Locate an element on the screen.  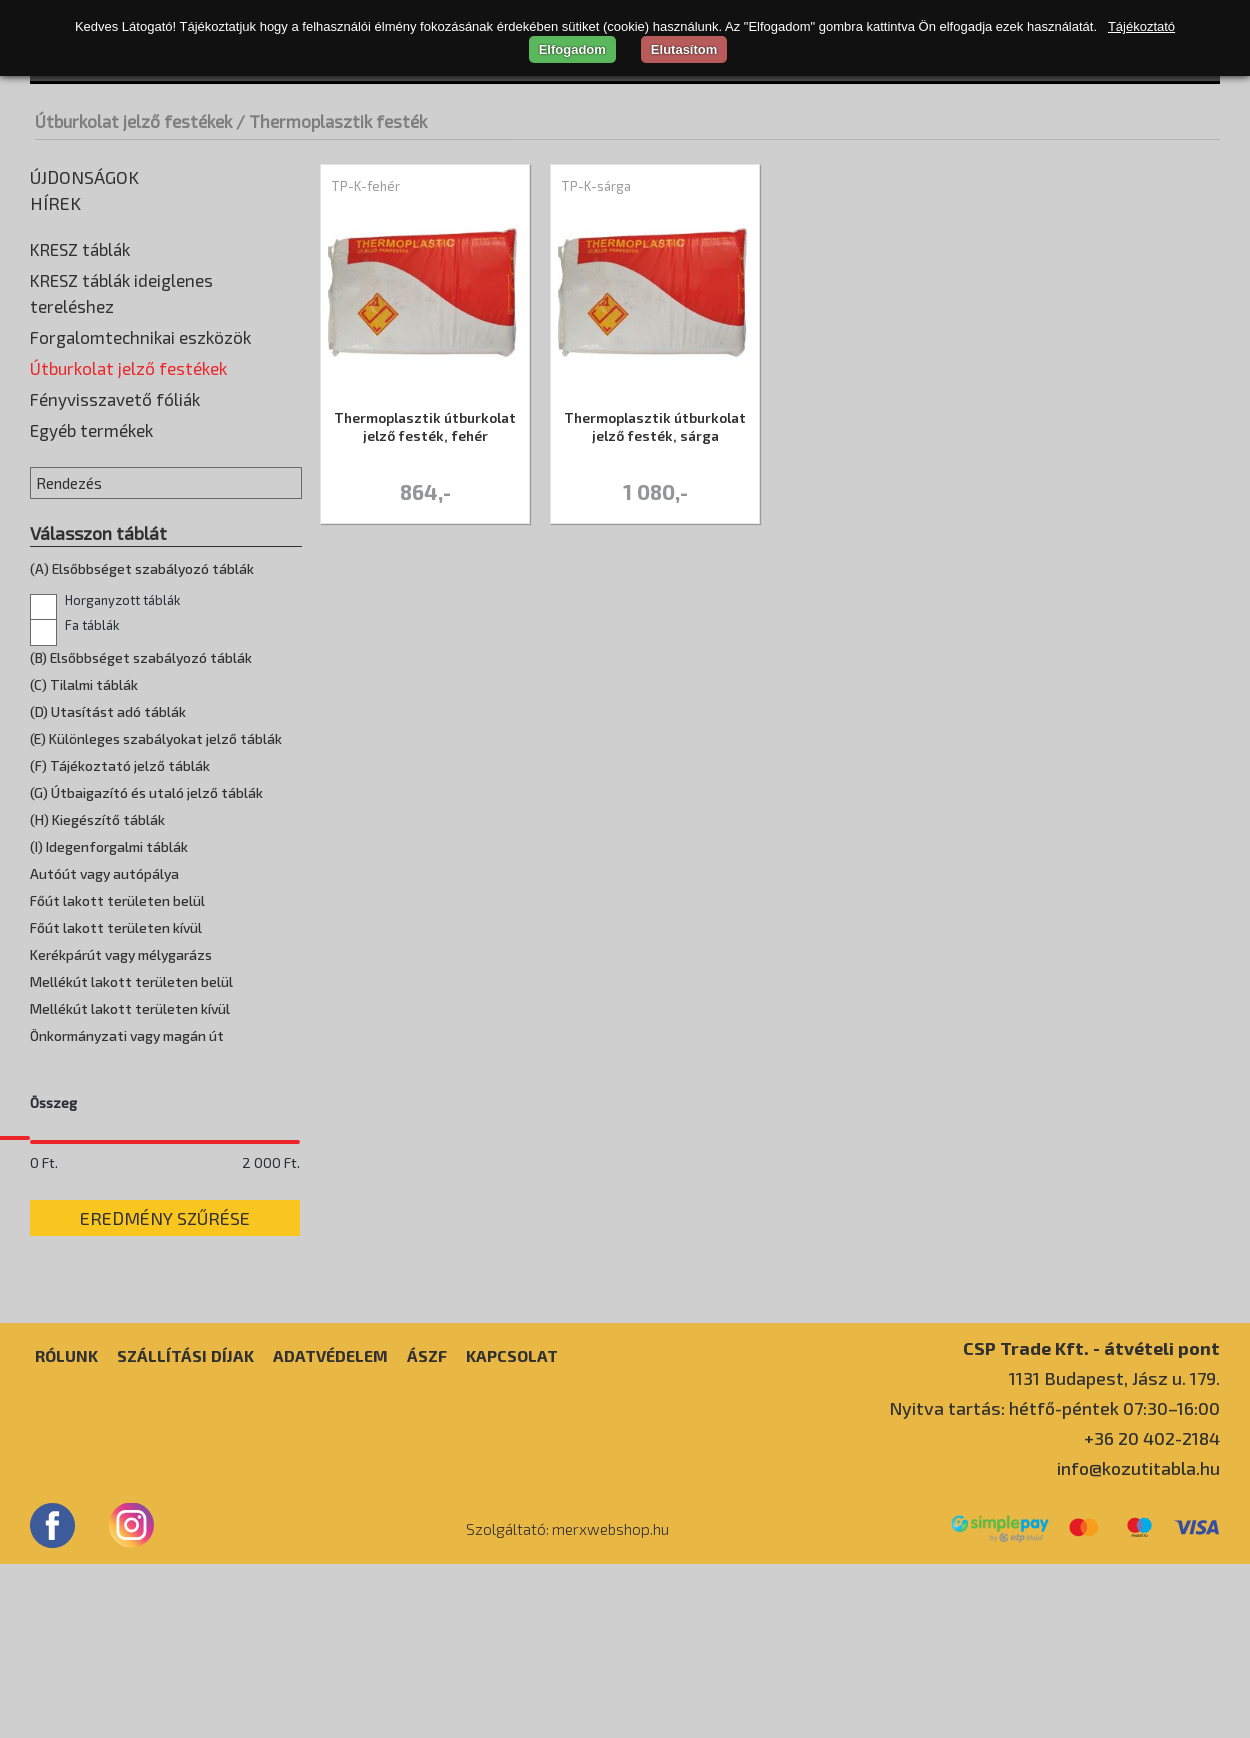
Adatvédelem is located at coordinates (330, 1529).